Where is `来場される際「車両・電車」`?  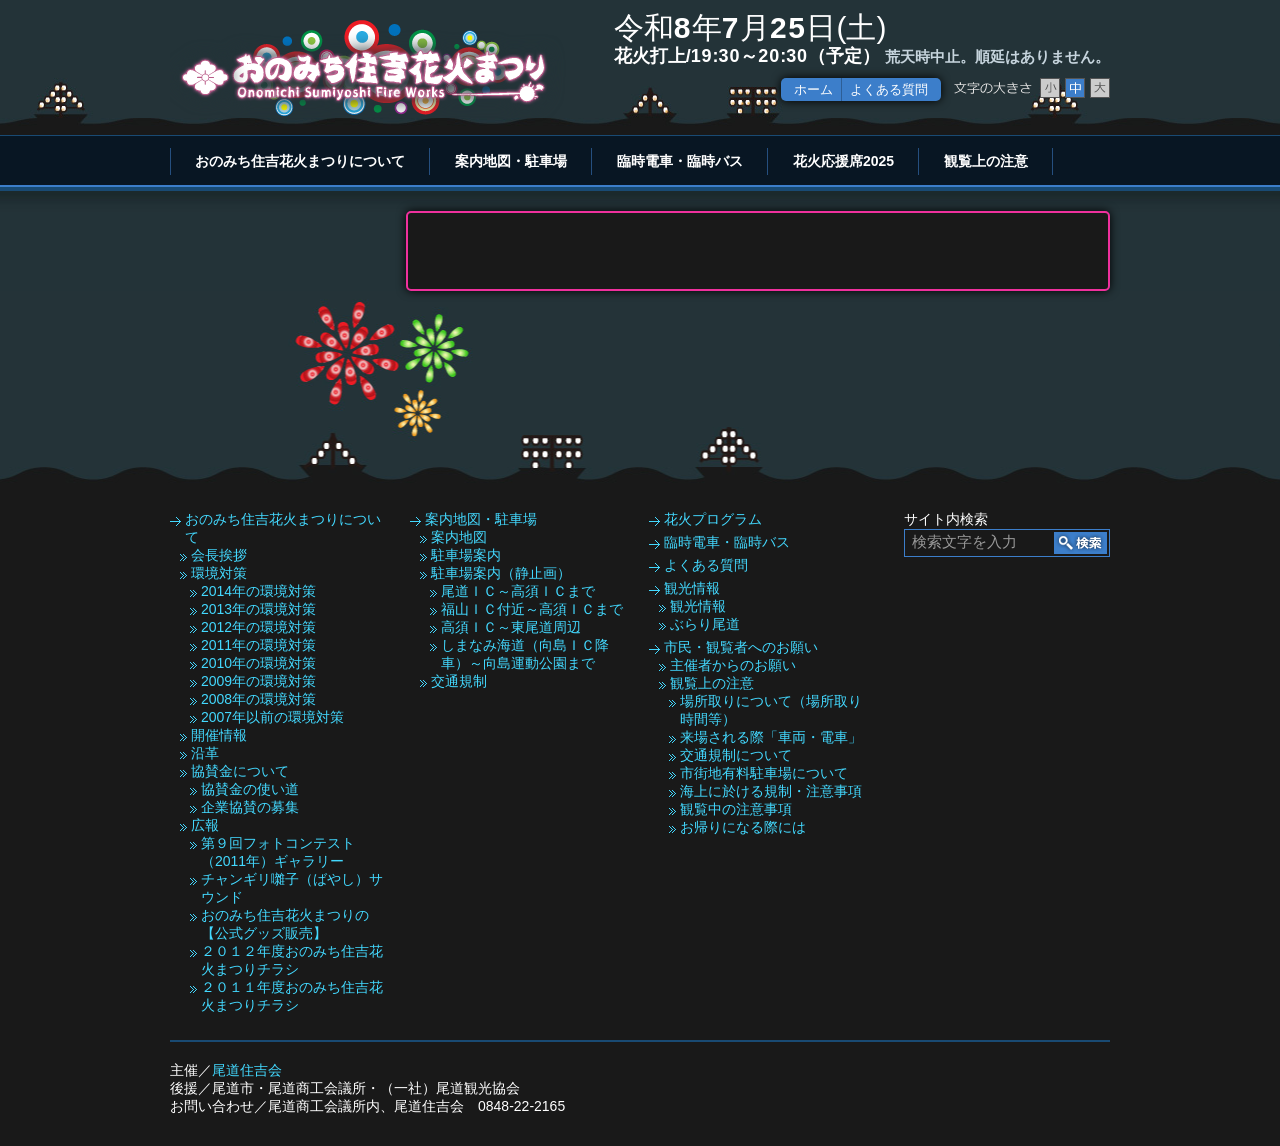
来場される際「車両・電車」 is located at coordinates (771, 737).